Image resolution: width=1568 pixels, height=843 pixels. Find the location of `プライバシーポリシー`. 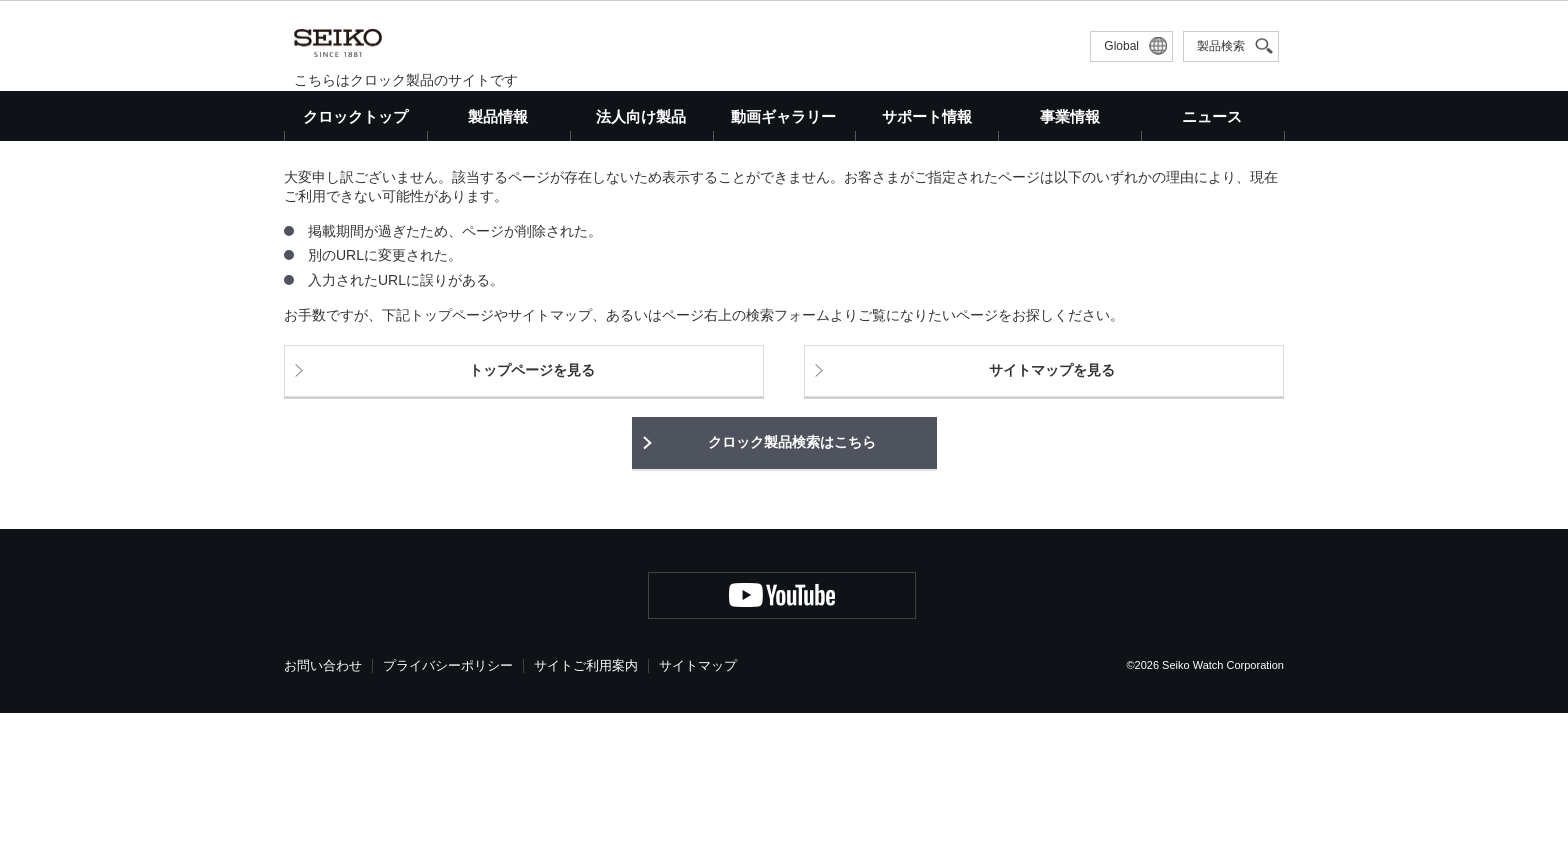

プライバシーポリシー is located at coordinates (448, 795).